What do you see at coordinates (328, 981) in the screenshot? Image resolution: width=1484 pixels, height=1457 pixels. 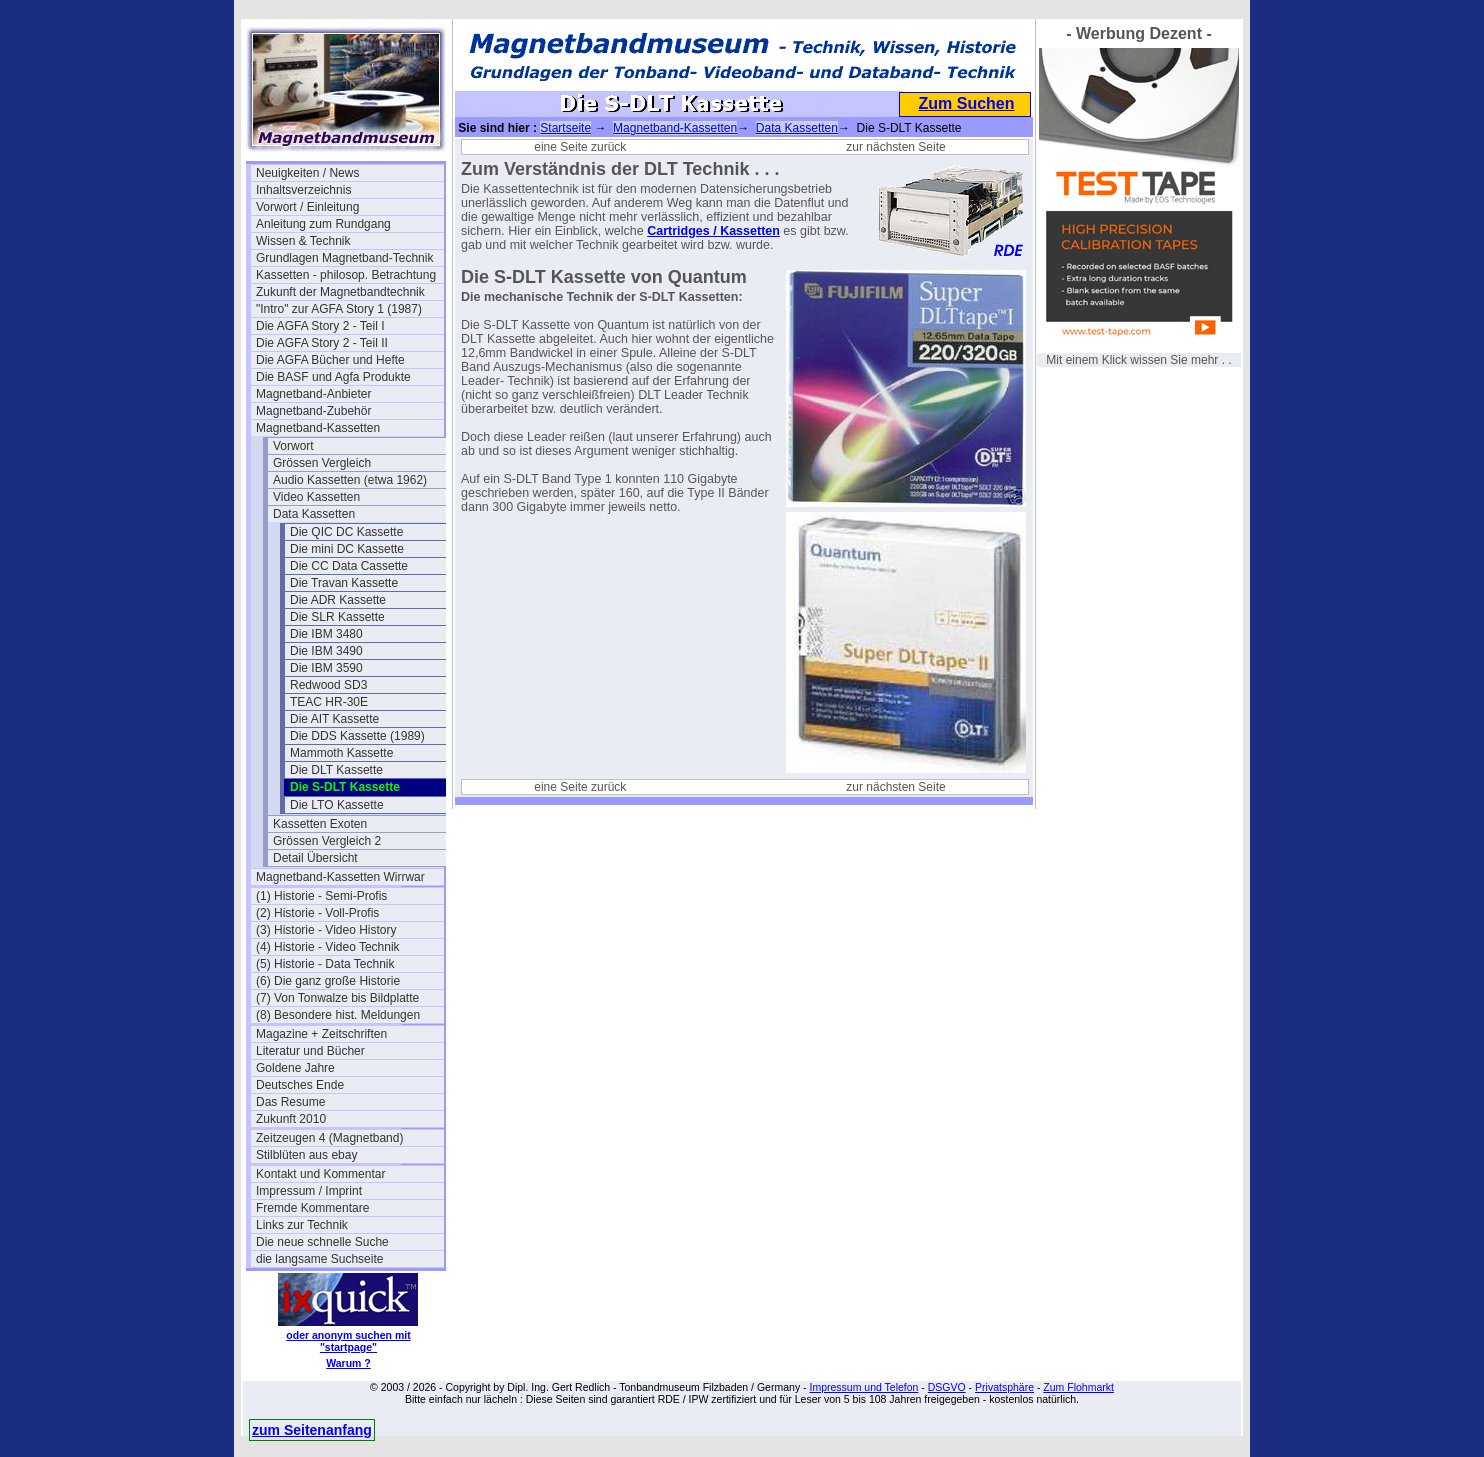 I see `(6) Die ganz große Historie` at bounding box center [328, 981].